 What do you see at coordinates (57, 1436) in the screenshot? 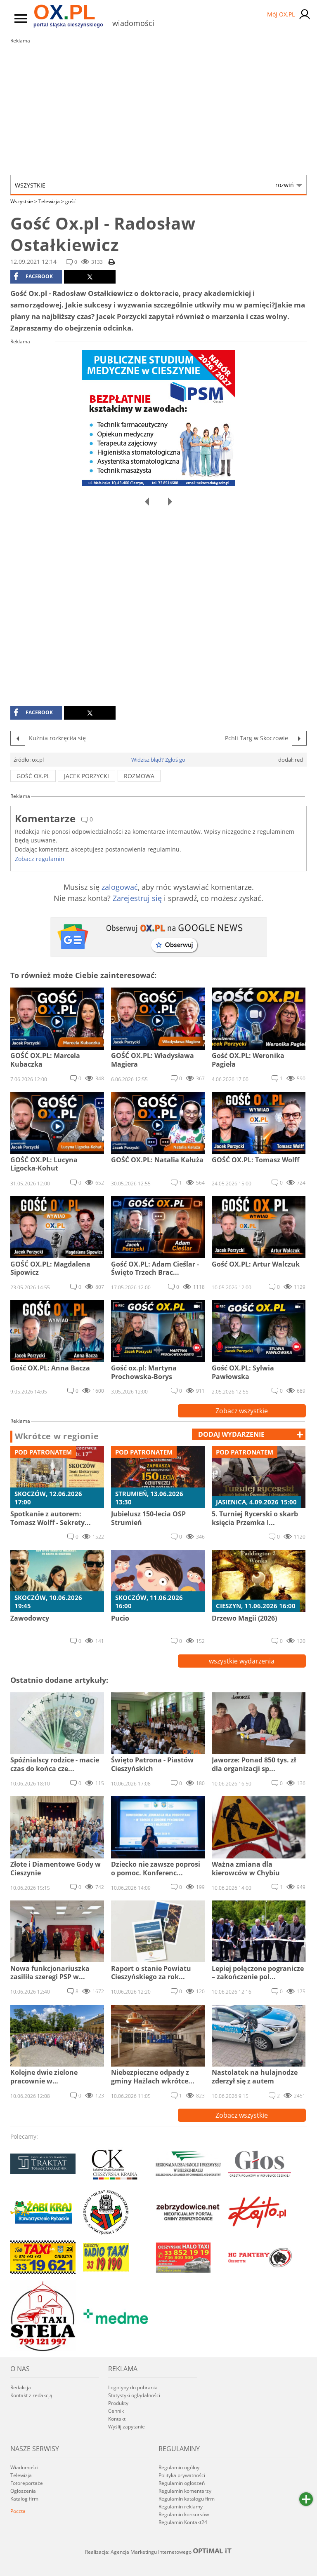
I see `Wkrótce w regionie` at bounding box center [57, 1436].